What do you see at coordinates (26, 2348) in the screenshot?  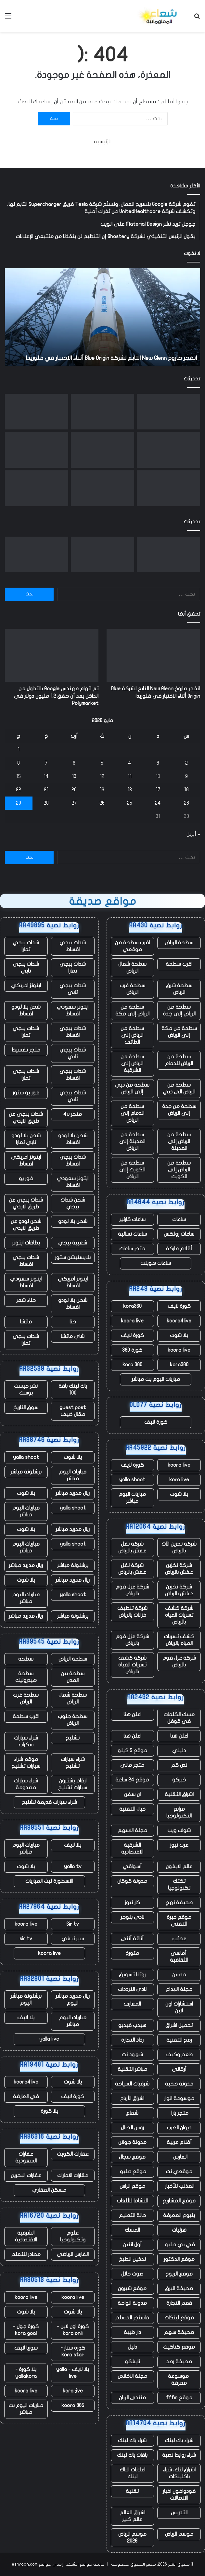 I see `سوريا لايف` at bounding box center [26, 2348].